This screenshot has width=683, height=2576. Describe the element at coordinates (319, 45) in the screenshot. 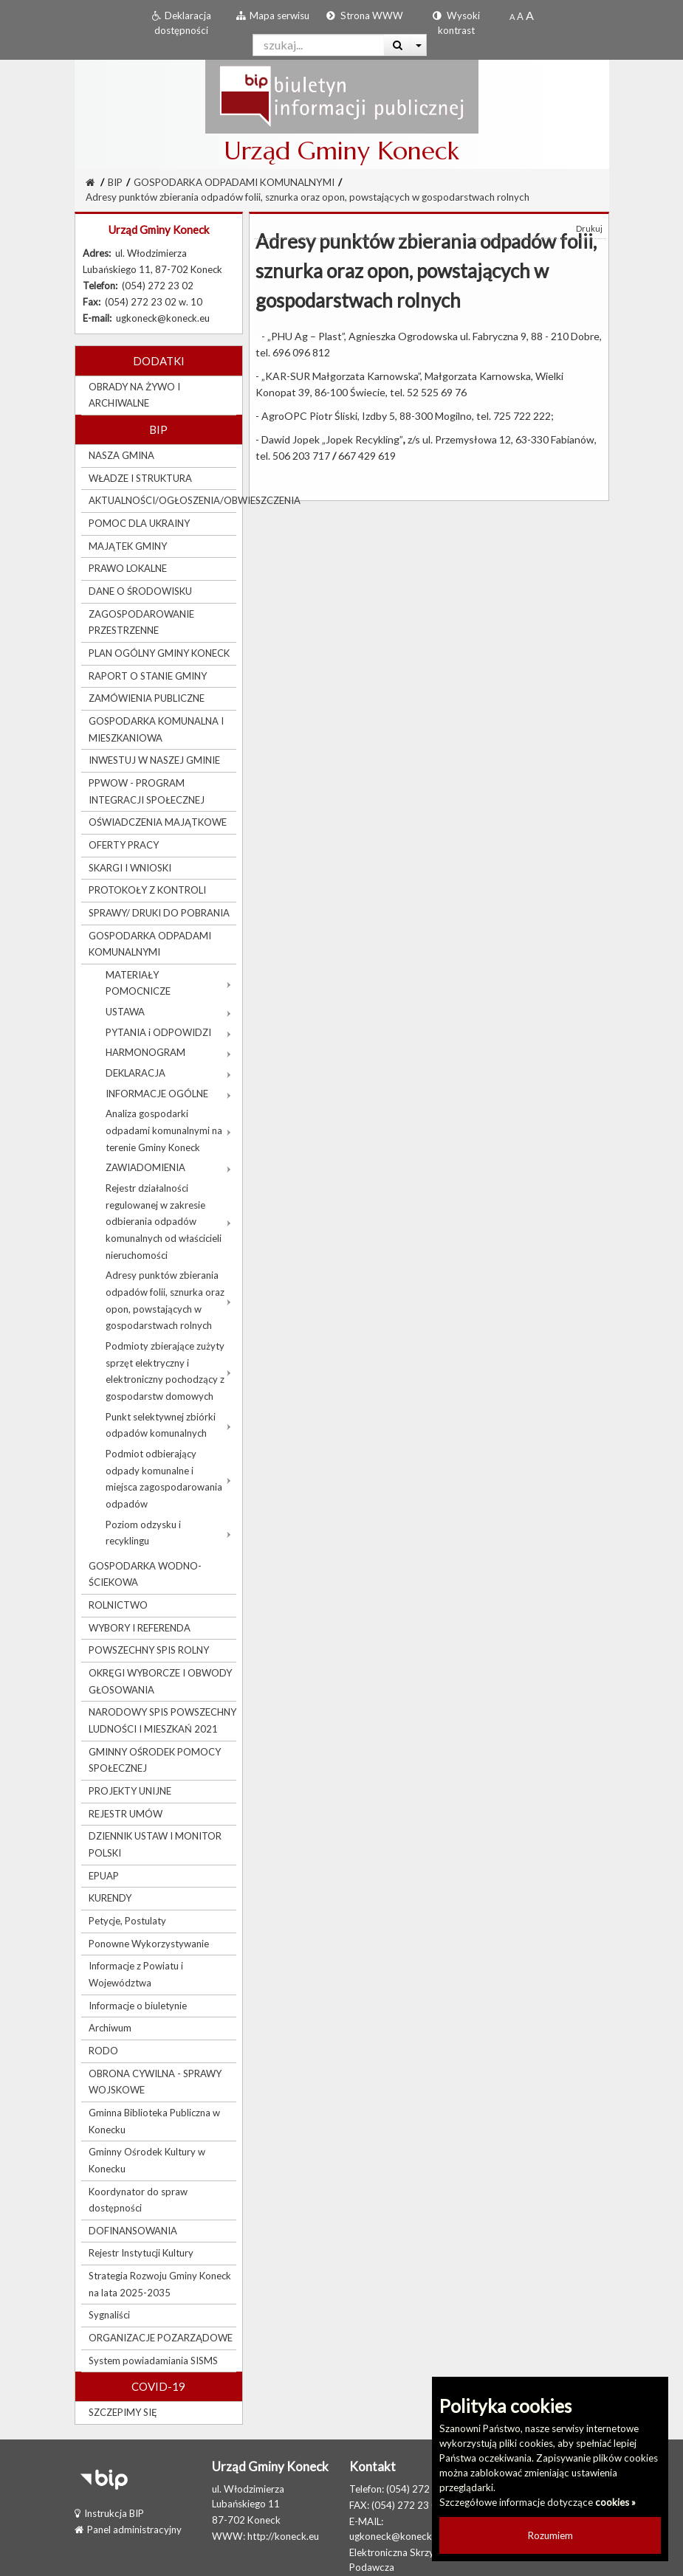

I see `[Pole wyszukiwarki]` at that location.